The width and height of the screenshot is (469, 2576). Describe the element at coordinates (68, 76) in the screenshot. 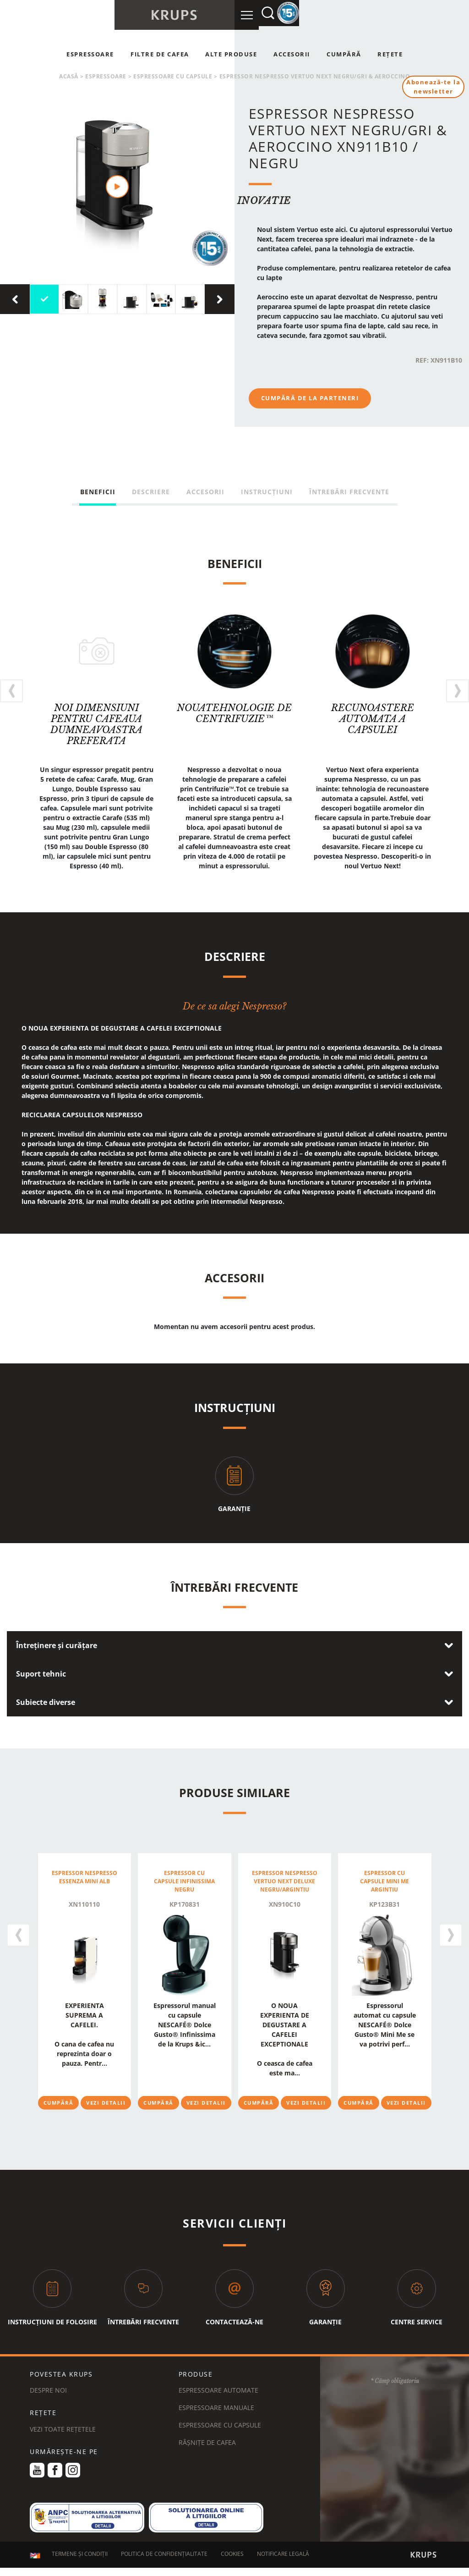

I see `Acasă` at that location.